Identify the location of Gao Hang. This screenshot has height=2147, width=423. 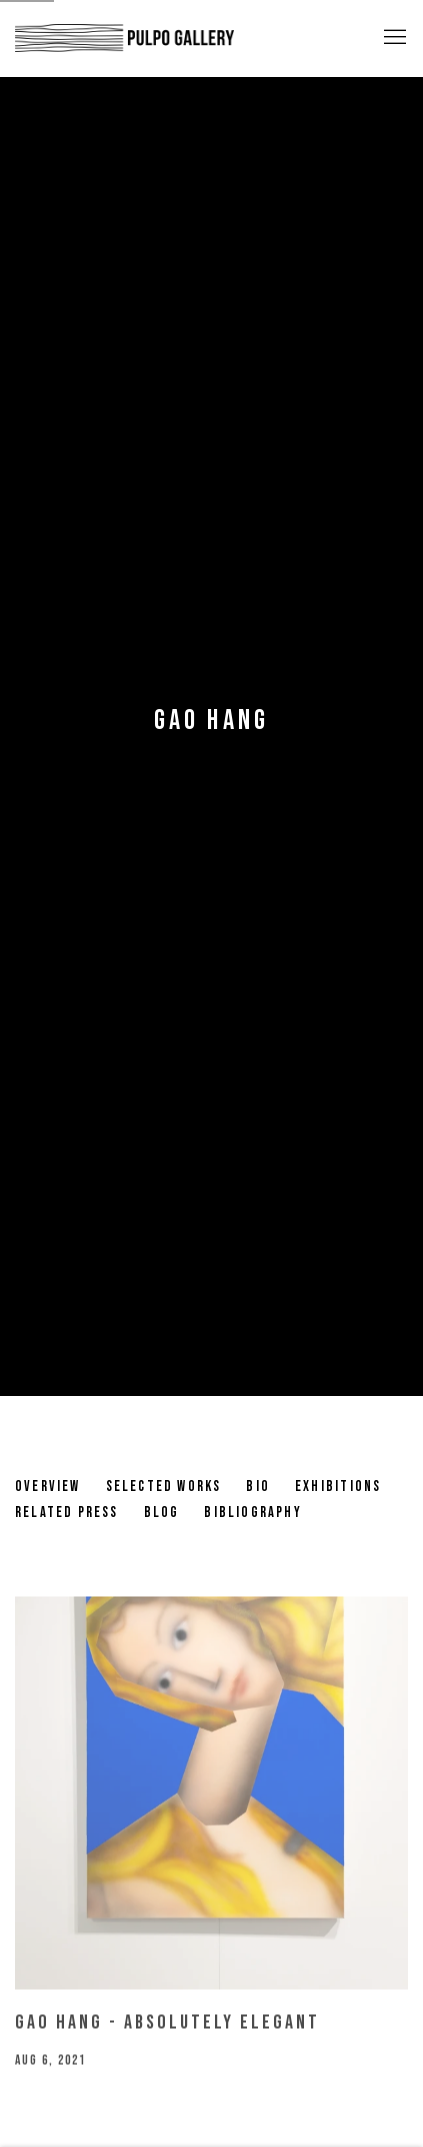
(212, 720).